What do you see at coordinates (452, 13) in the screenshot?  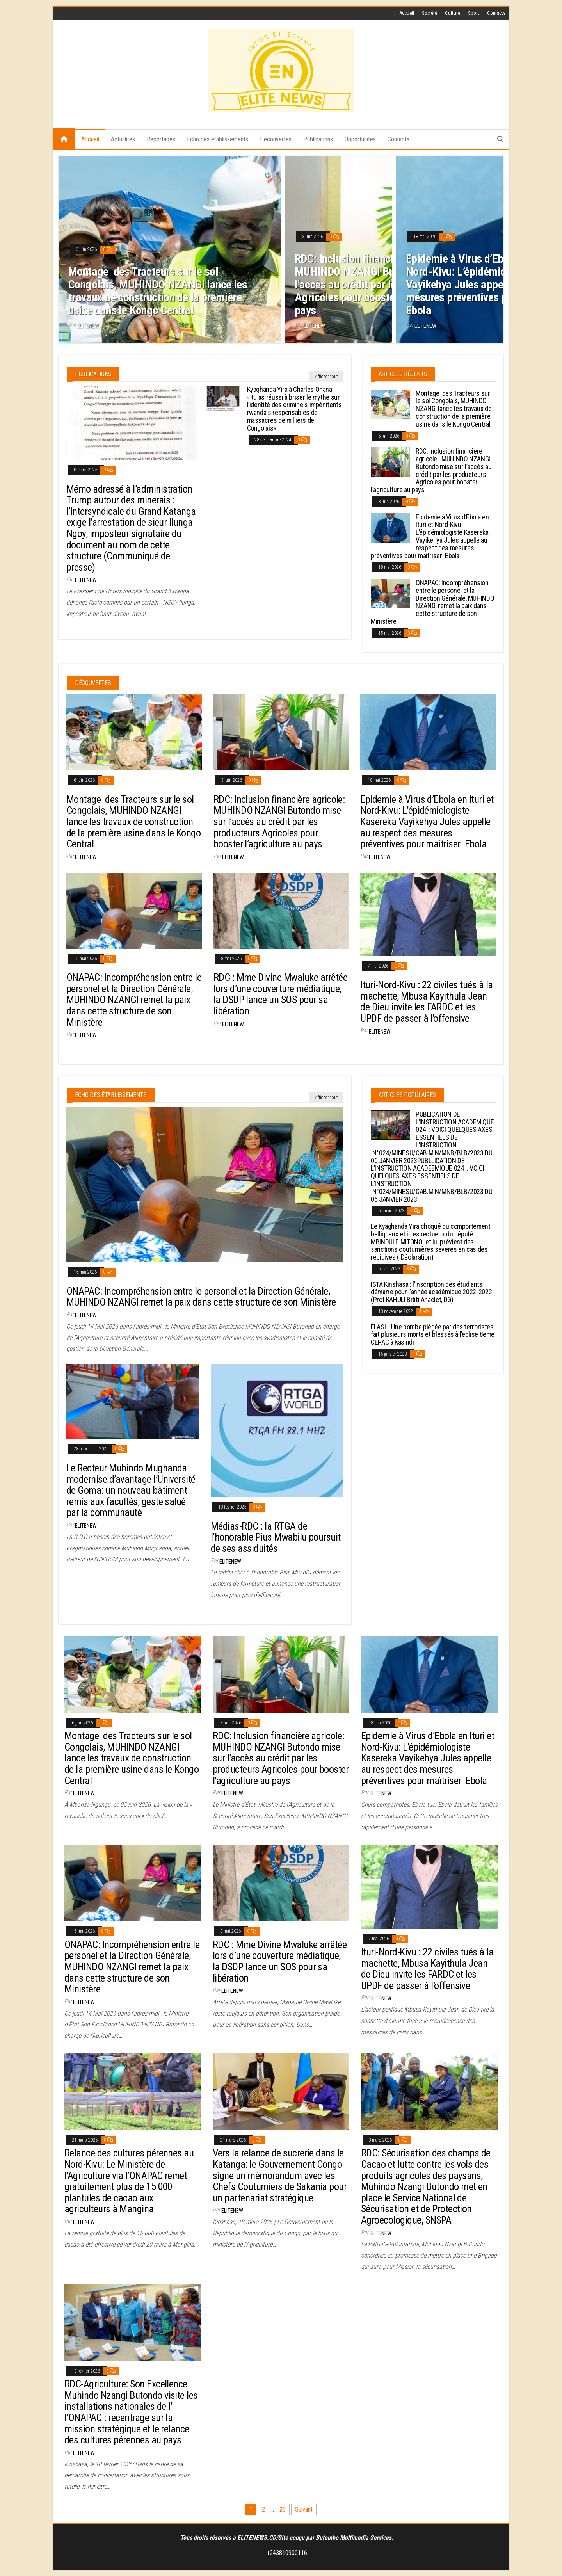 I see `Culture` at bounding box center [452, 13].